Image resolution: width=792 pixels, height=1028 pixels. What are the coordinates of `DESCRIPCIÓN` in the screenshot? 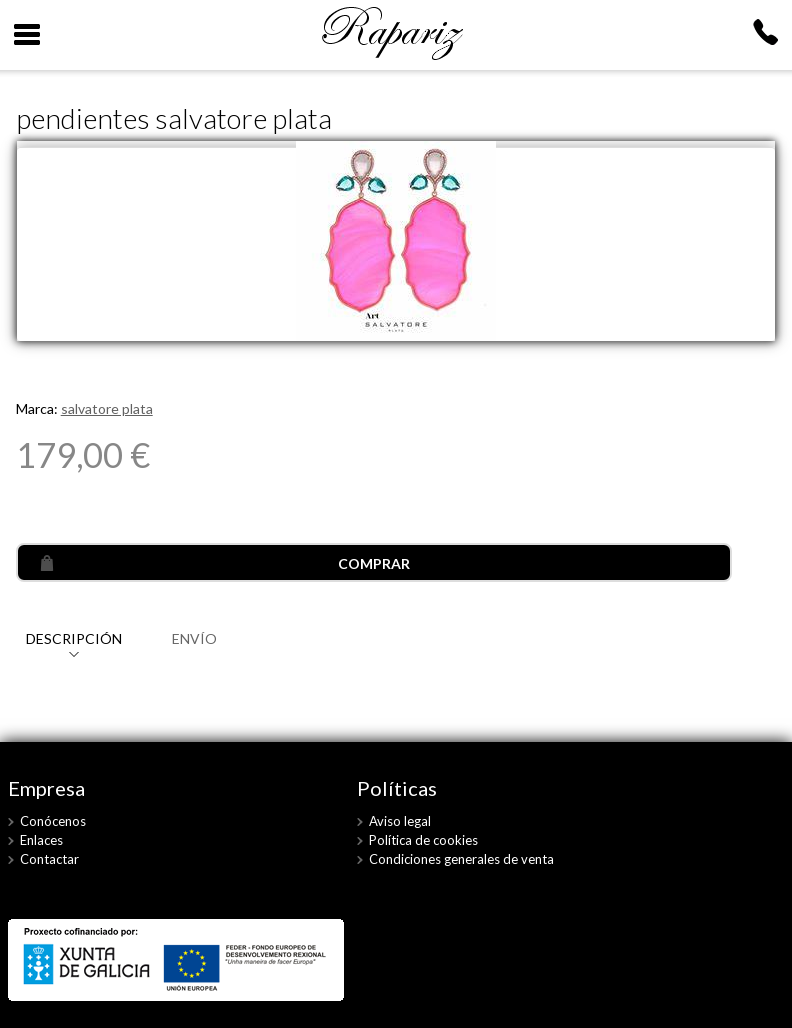 It's located at (74, 638).